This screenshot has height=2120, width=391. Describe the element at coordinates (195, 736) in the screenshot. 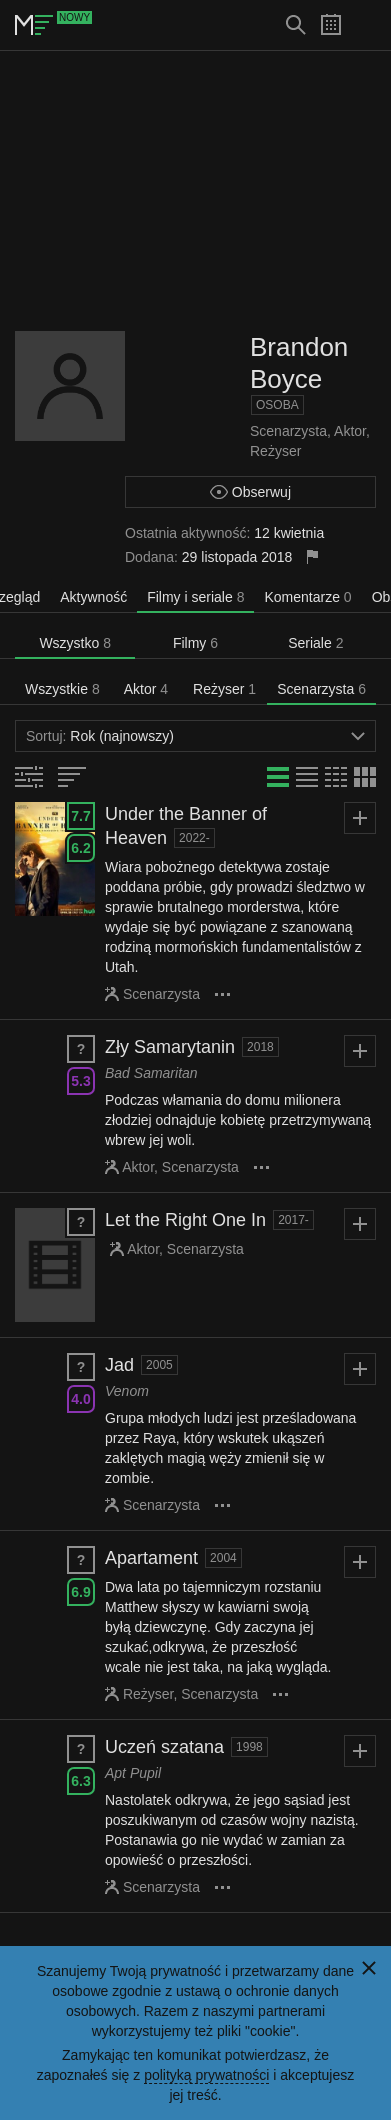

I see `Rok (najnowszy)` at that location.